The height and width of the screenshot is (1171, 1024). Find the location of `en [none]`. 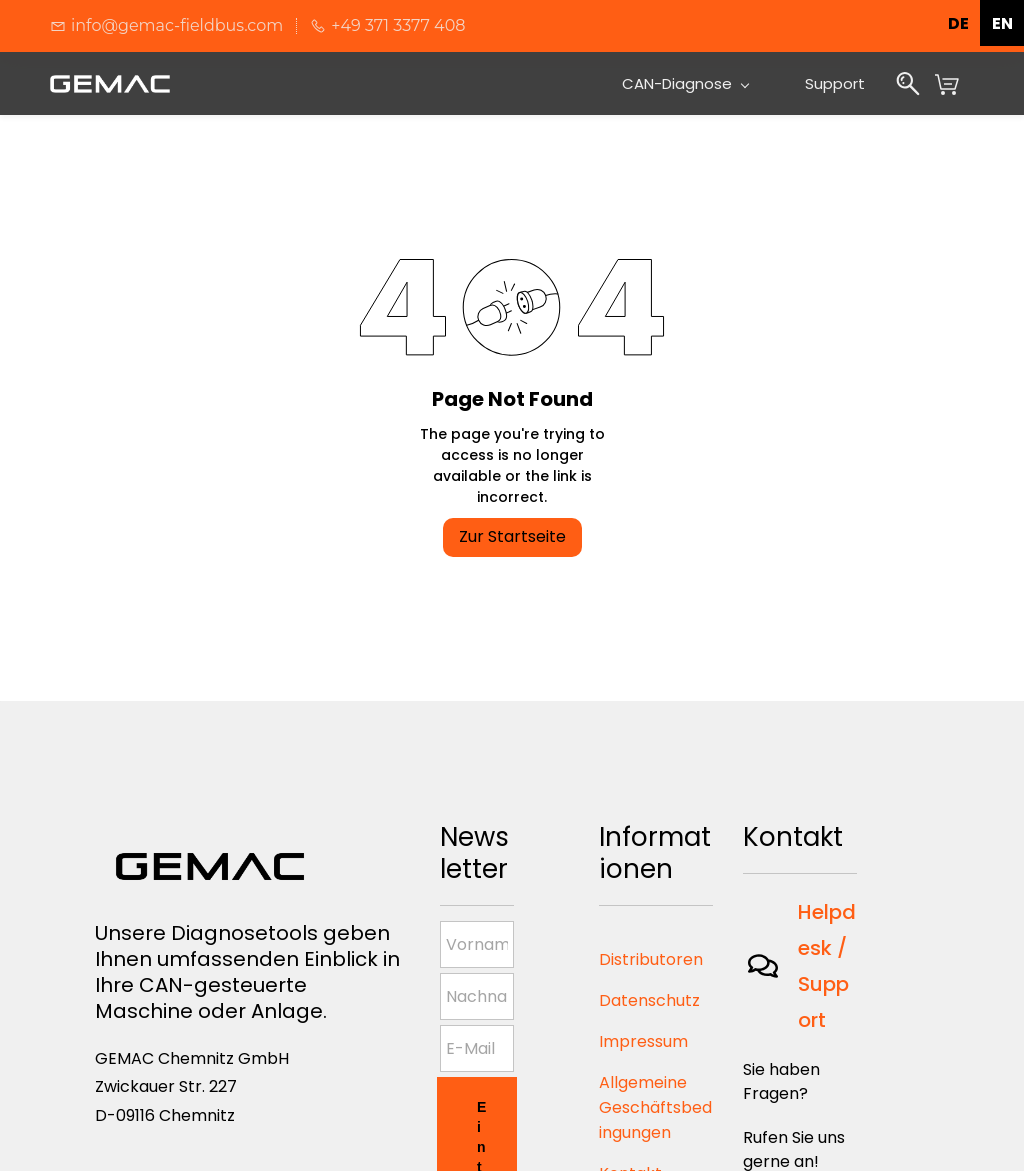

en [none] is located at coordinates (1002, 23).